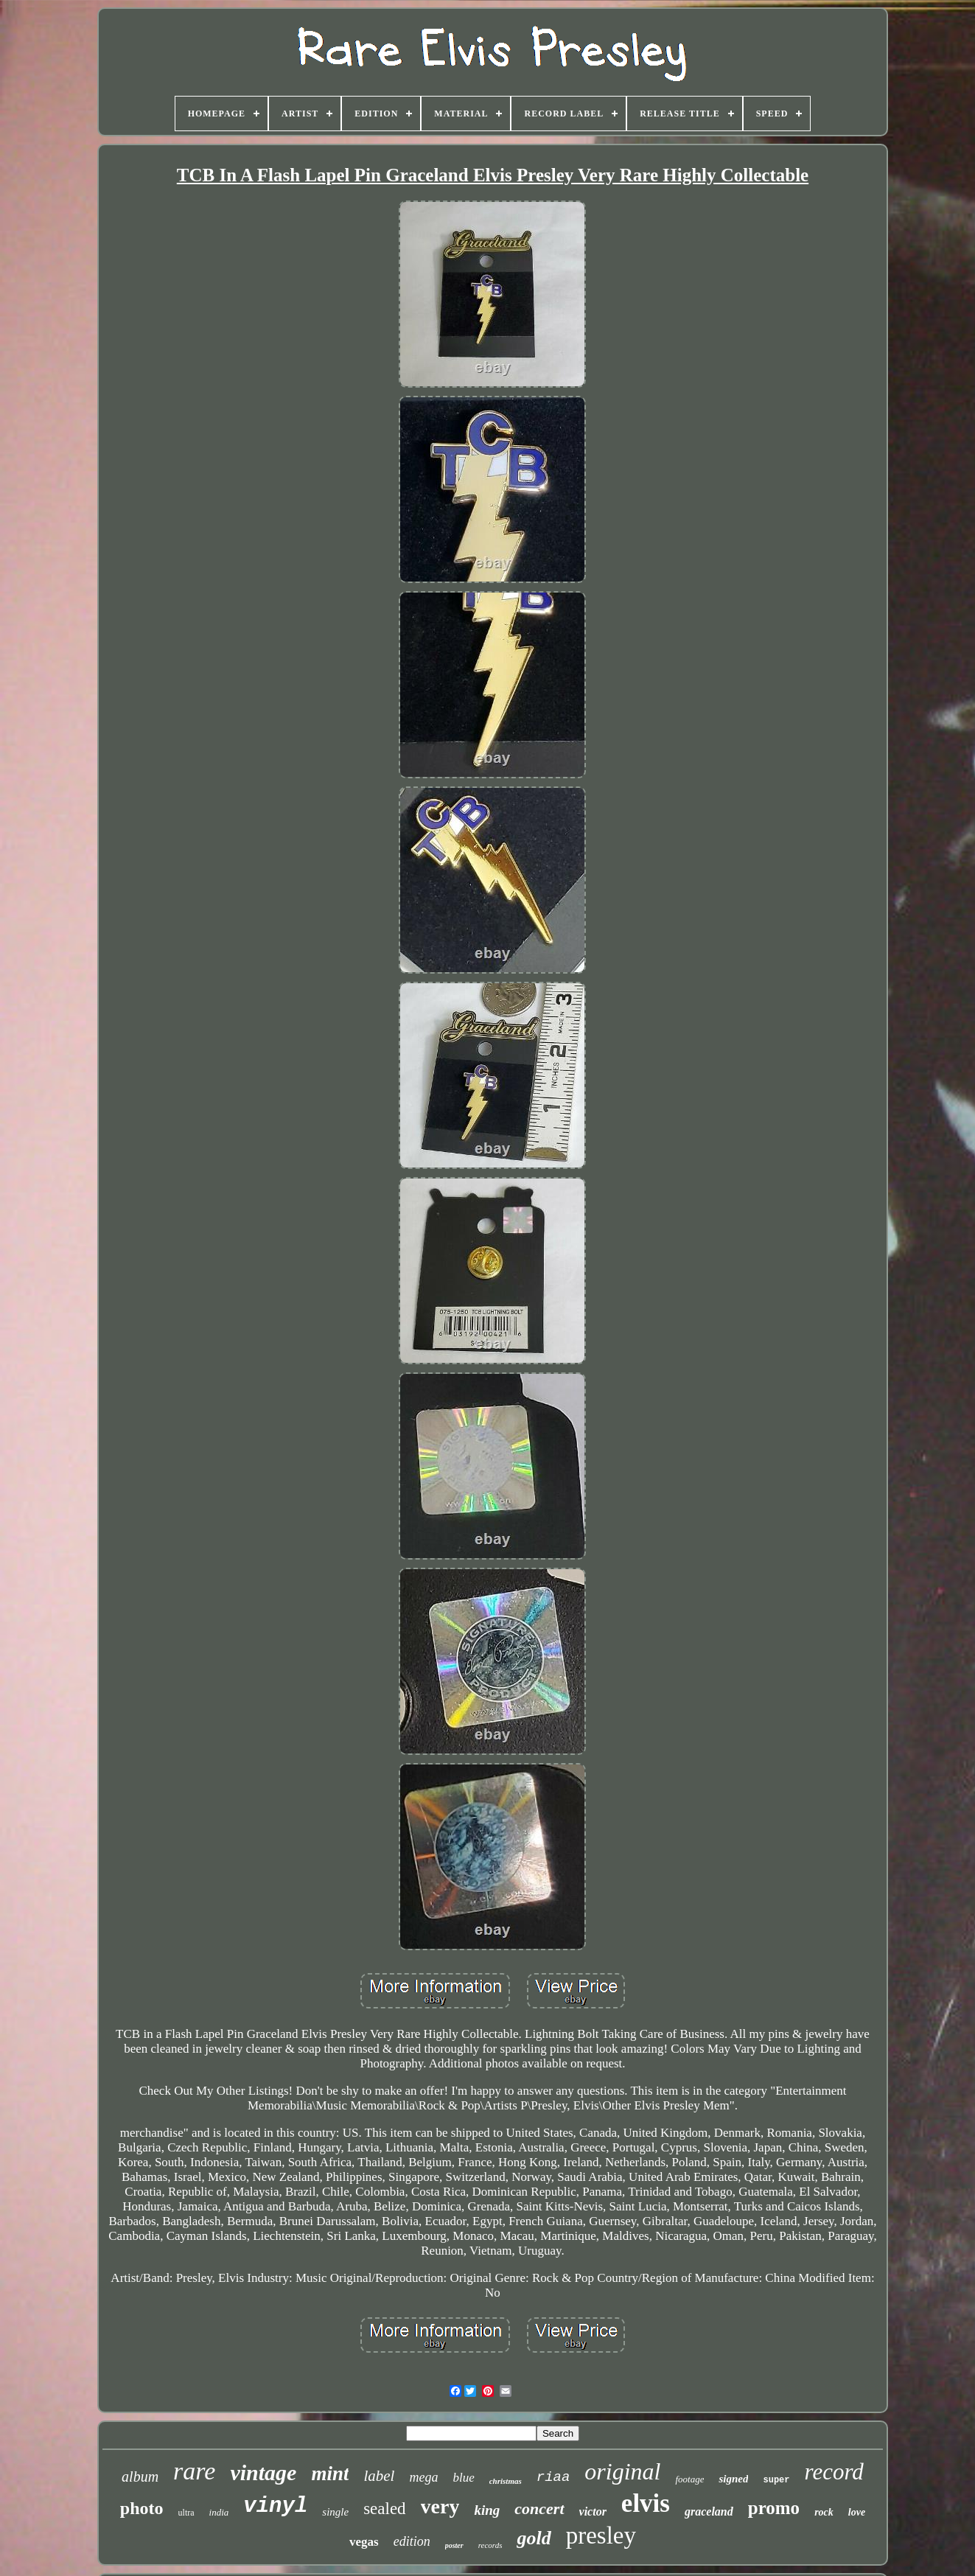 The image size is (975, 2576). I want to click on edition, so click(412, 2541).